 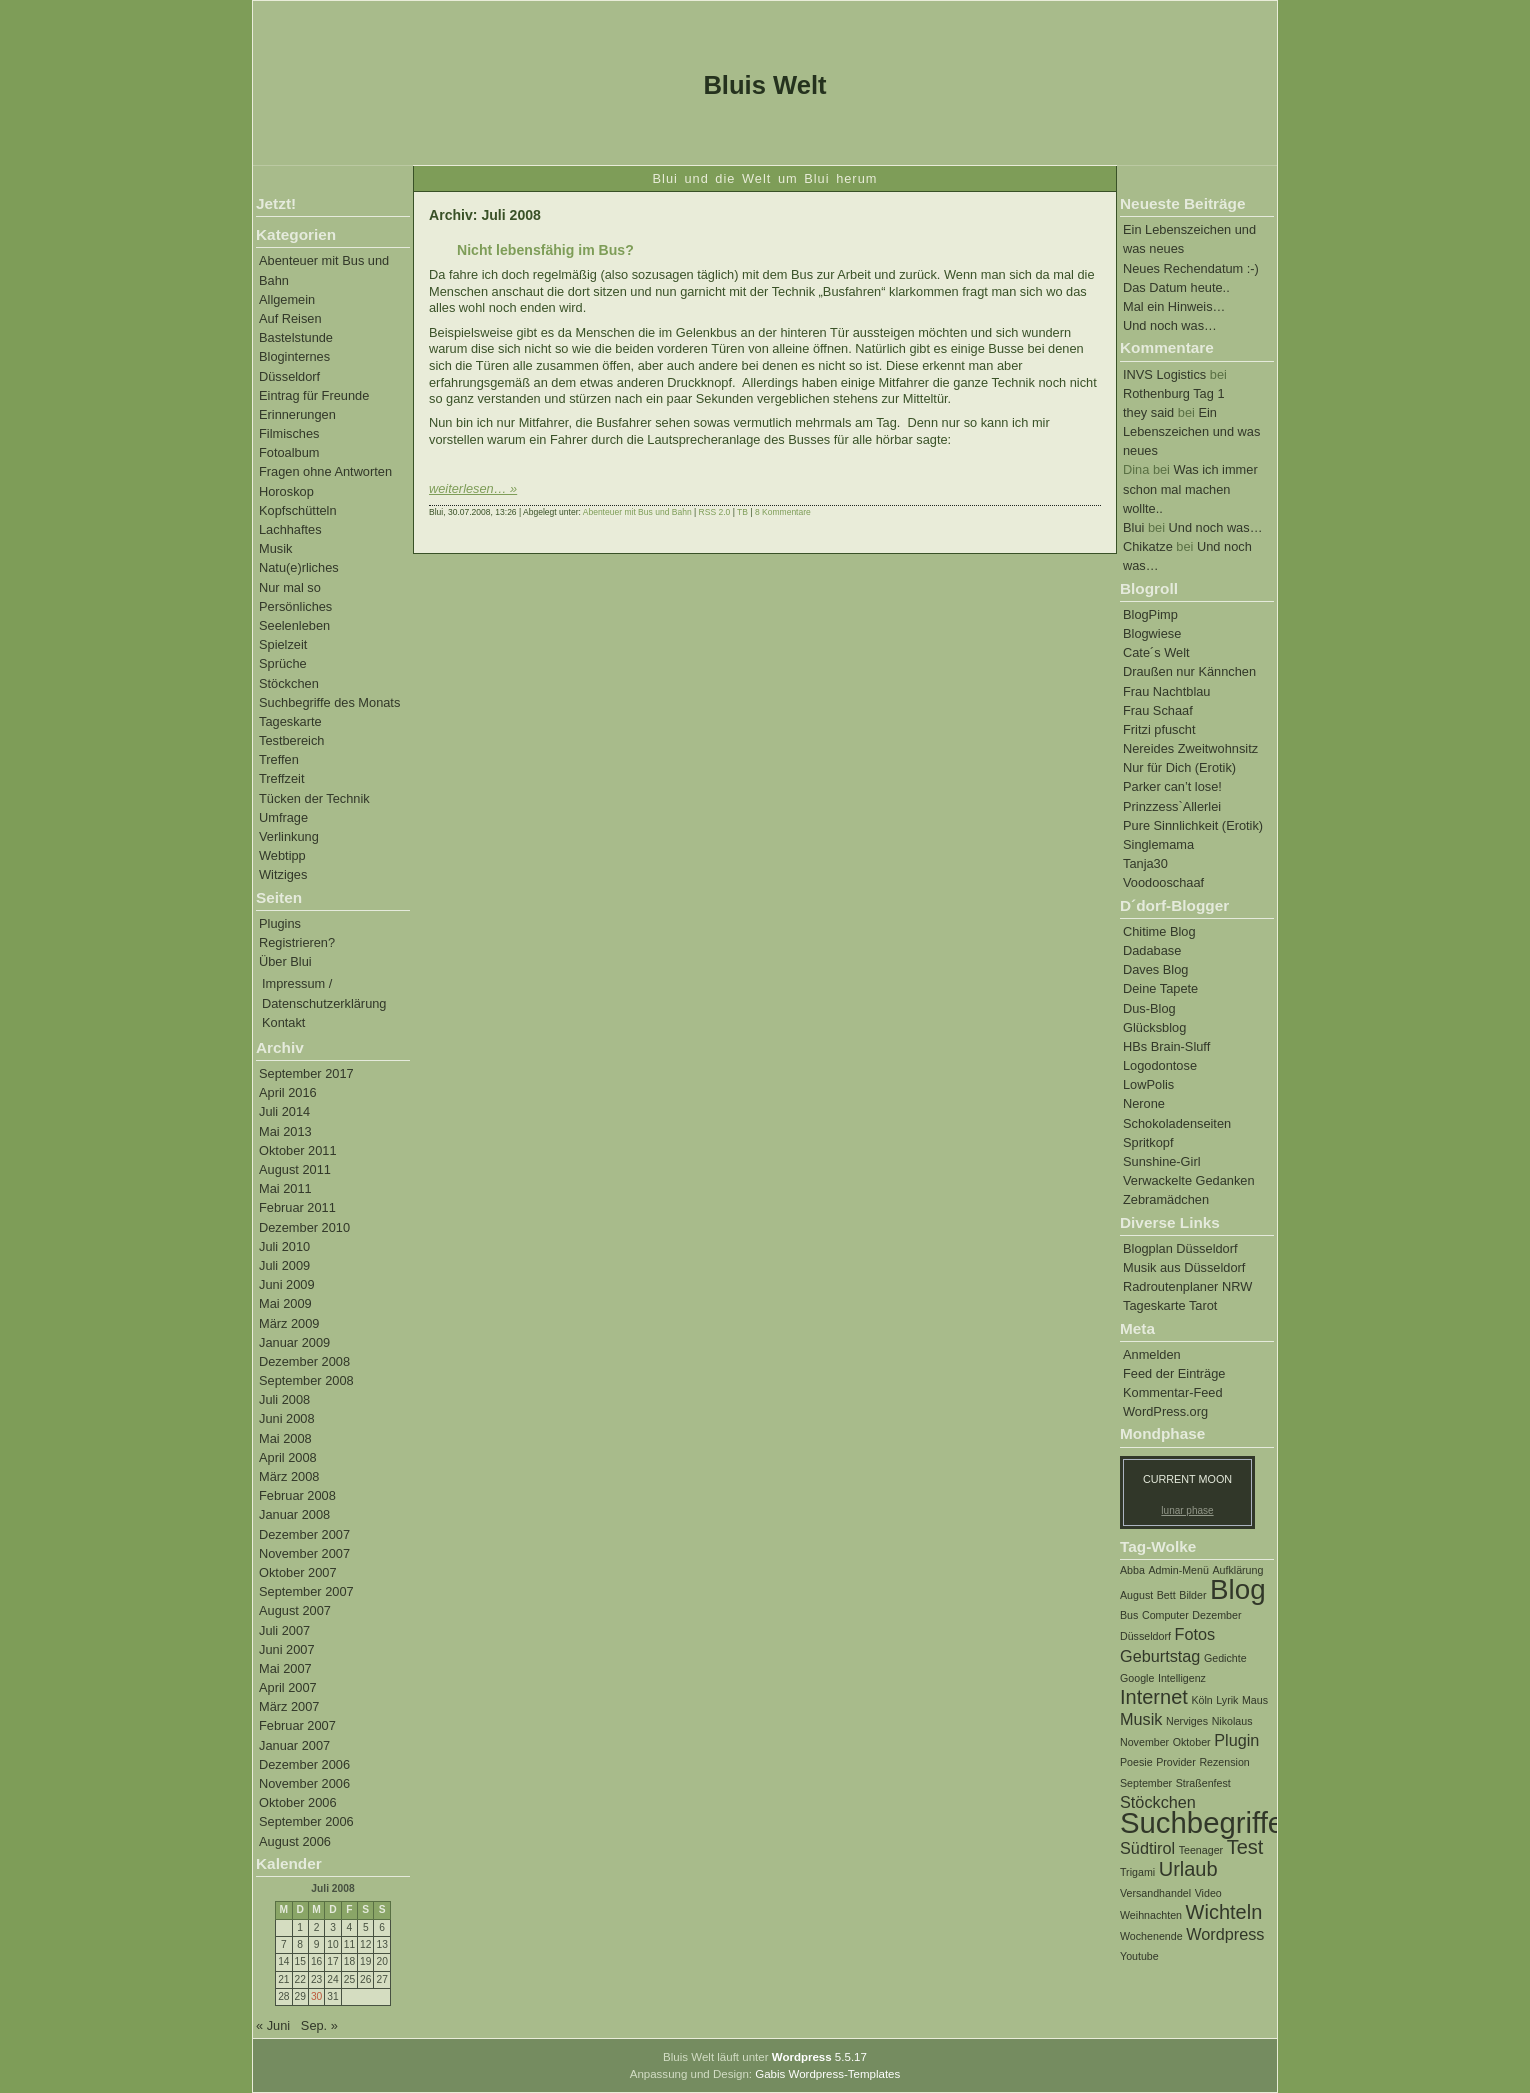 What do you see at coordinates (1178, 1570) in the screenshot?
I see `Admin-Menü [Admin-Menü (1 Eintrag)]` at bounding box center [1178, 1570].